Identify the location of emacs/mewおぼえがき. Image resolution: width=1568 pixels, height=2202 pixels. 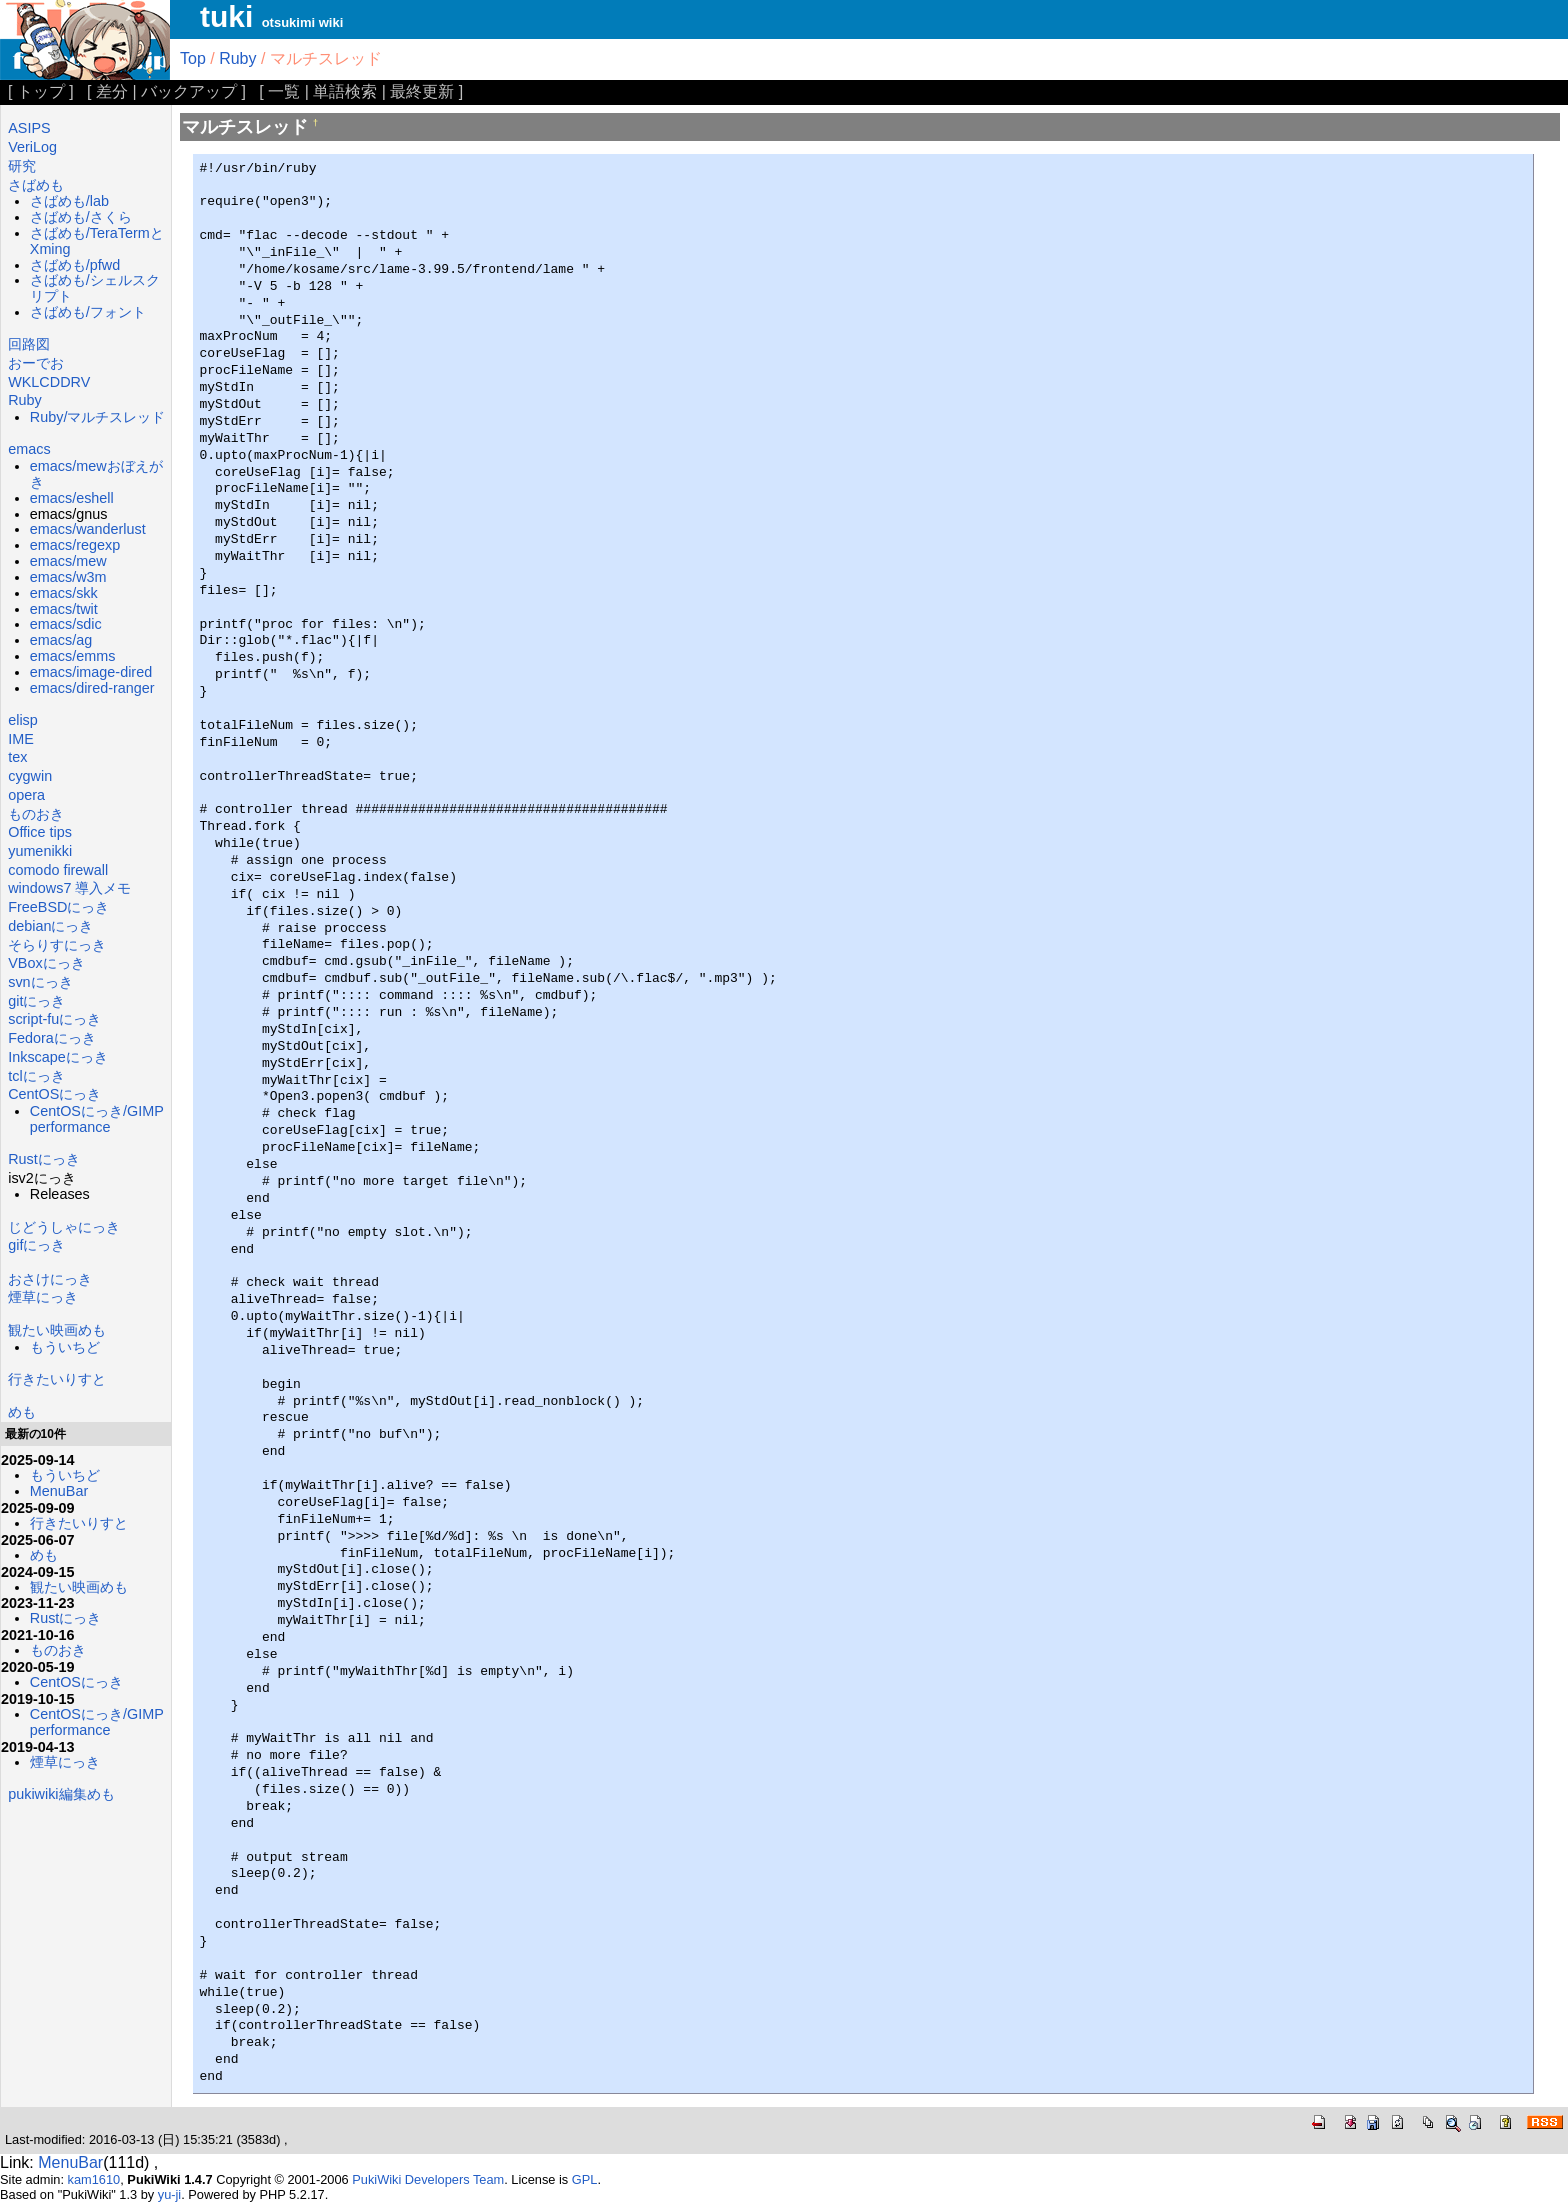
(96, 474).